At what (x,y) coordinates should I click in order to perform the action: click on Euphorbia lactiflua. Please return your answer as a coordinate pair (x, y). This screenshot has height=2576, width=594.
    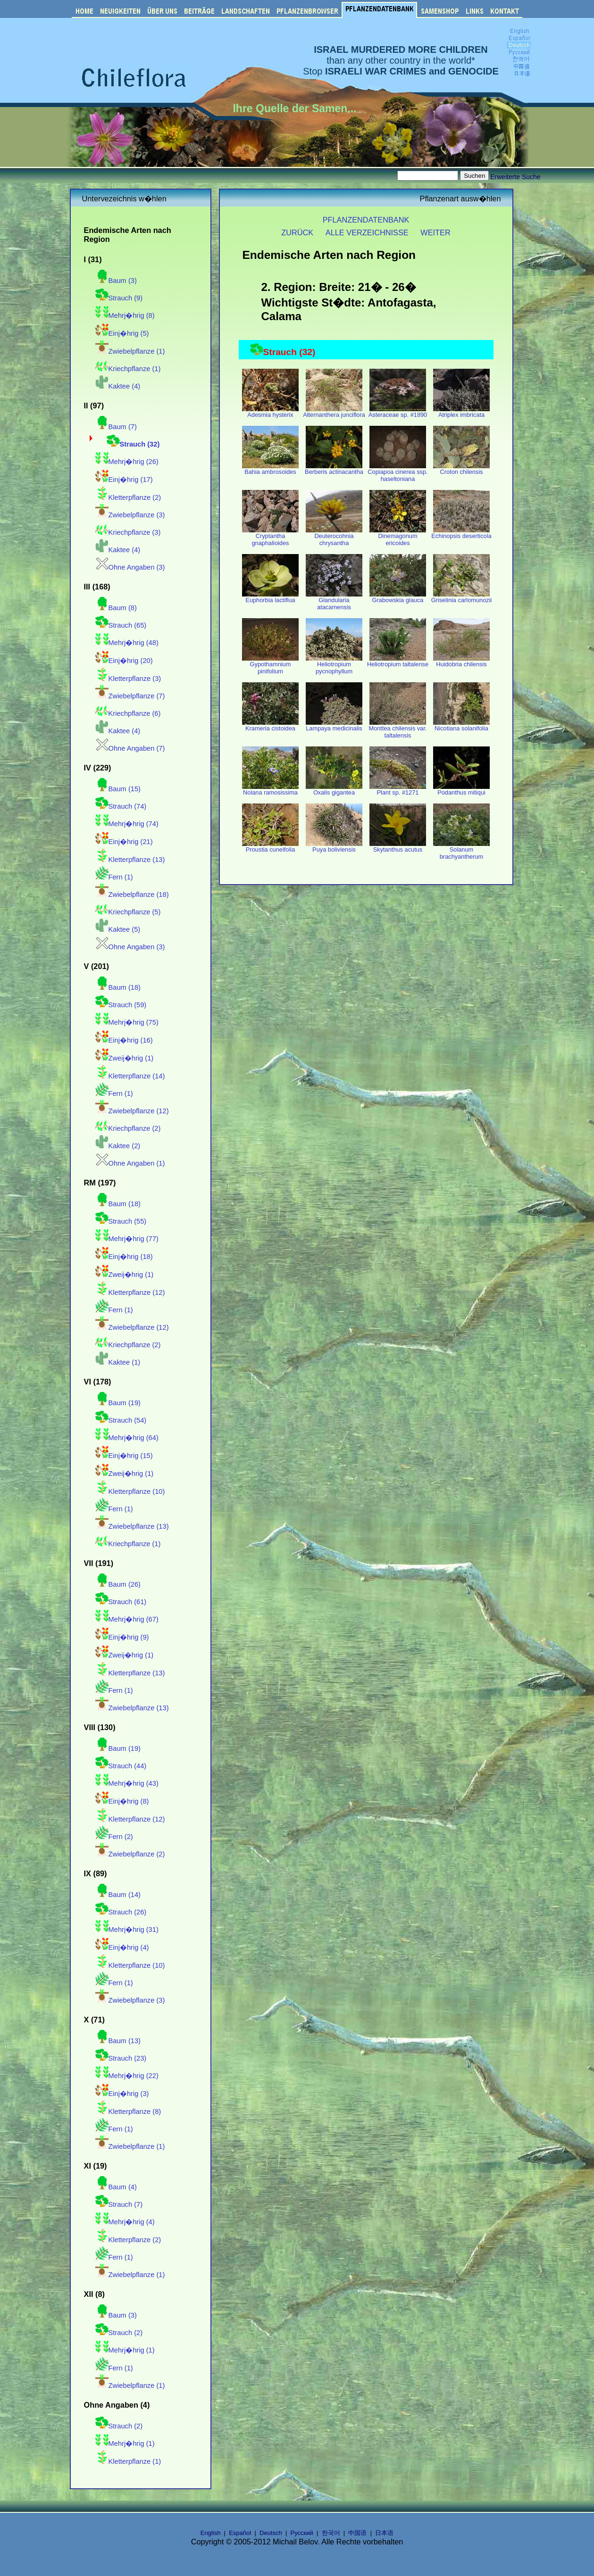
    Looking at the image, I should click on (270, 597).